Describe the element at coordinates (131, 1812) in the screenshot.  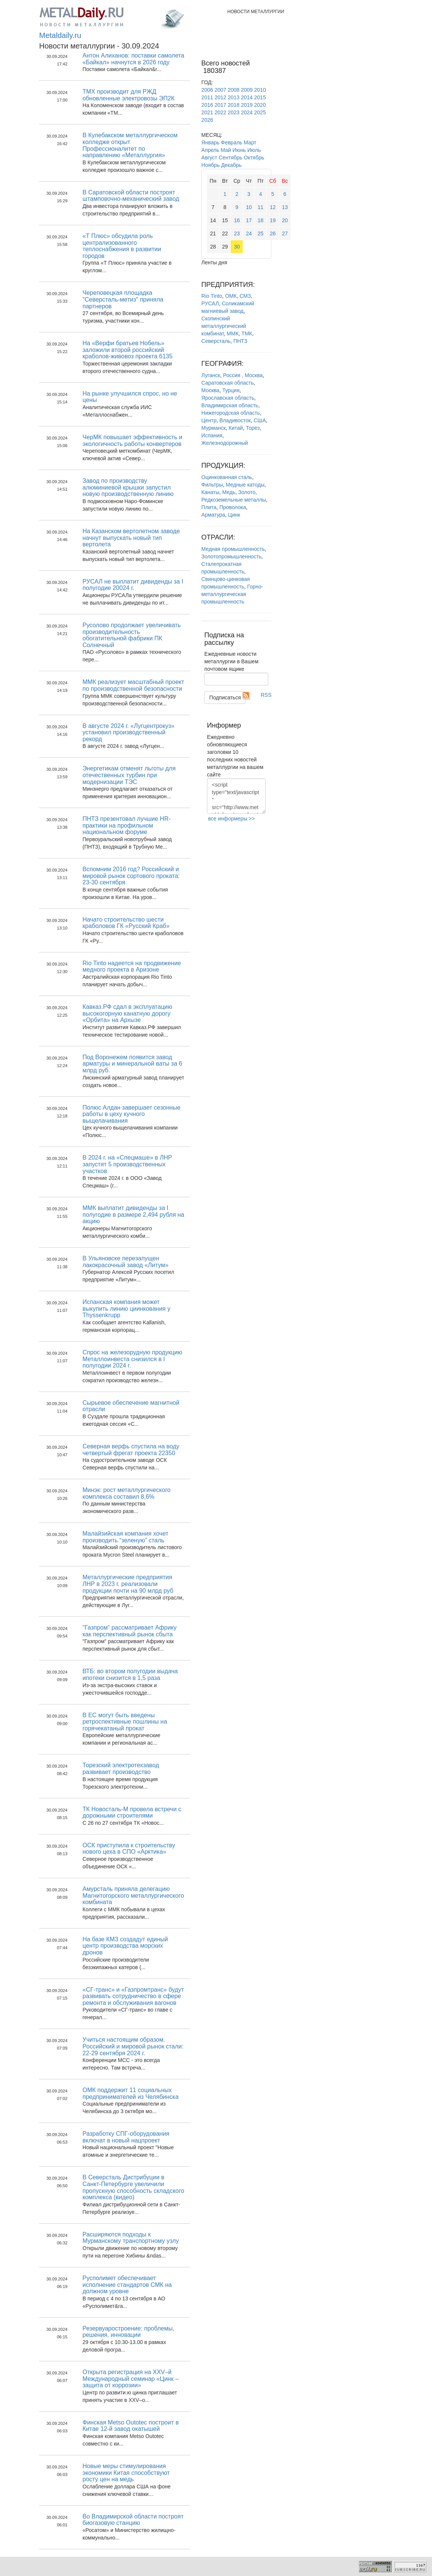
I see `ТК Новосталь-М провела встречи с дорожными строителями` at that location.